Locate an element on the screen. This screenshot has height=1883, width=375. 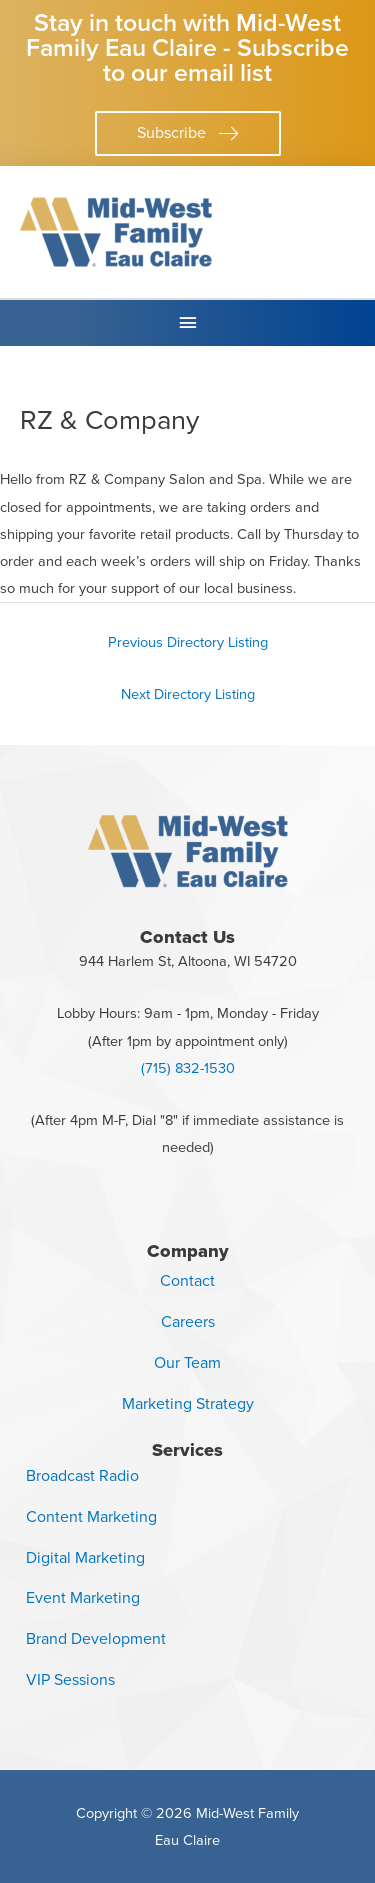
Digital Marketing [menuitem] is located at coordinates (85, 1557).